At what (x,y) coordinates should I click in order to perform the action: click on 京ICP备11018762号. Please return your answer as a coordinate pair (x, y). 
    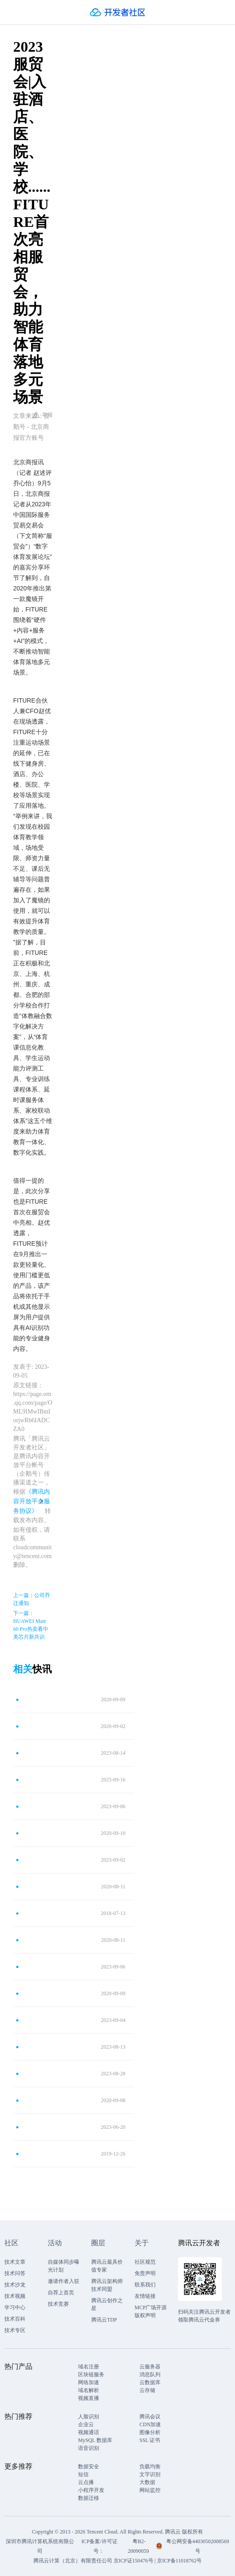
    Looking at the image, I should click on (179, 2561).